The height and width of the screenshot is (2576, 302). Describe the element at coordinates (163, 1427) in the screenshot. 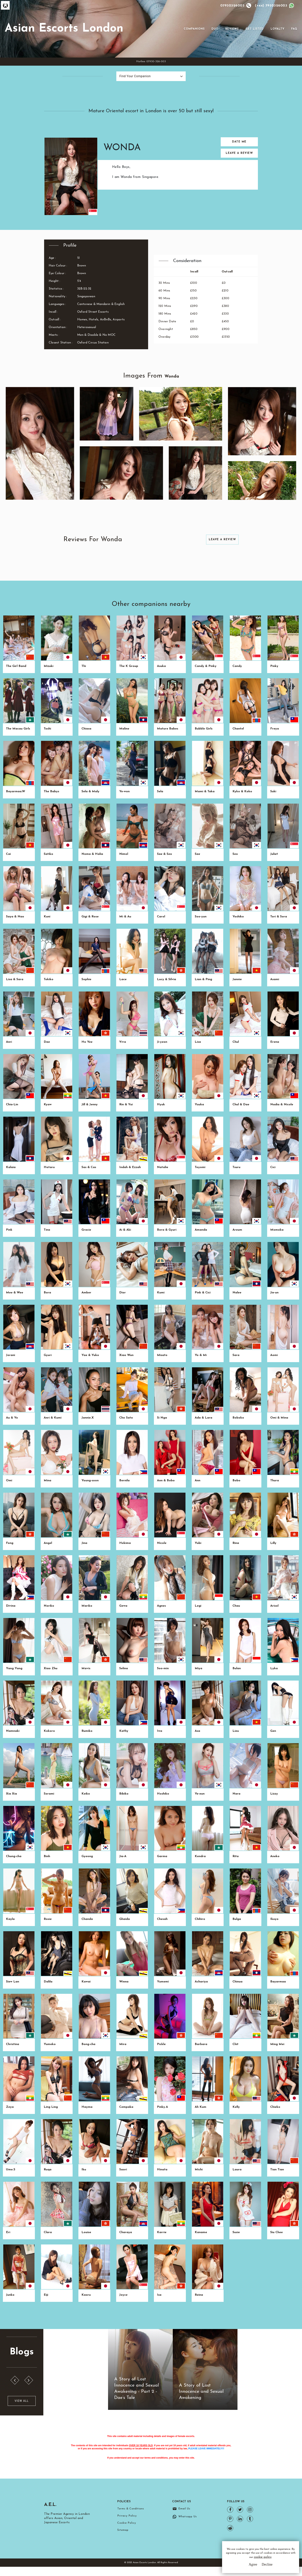

I see `Si Nga` at that location.